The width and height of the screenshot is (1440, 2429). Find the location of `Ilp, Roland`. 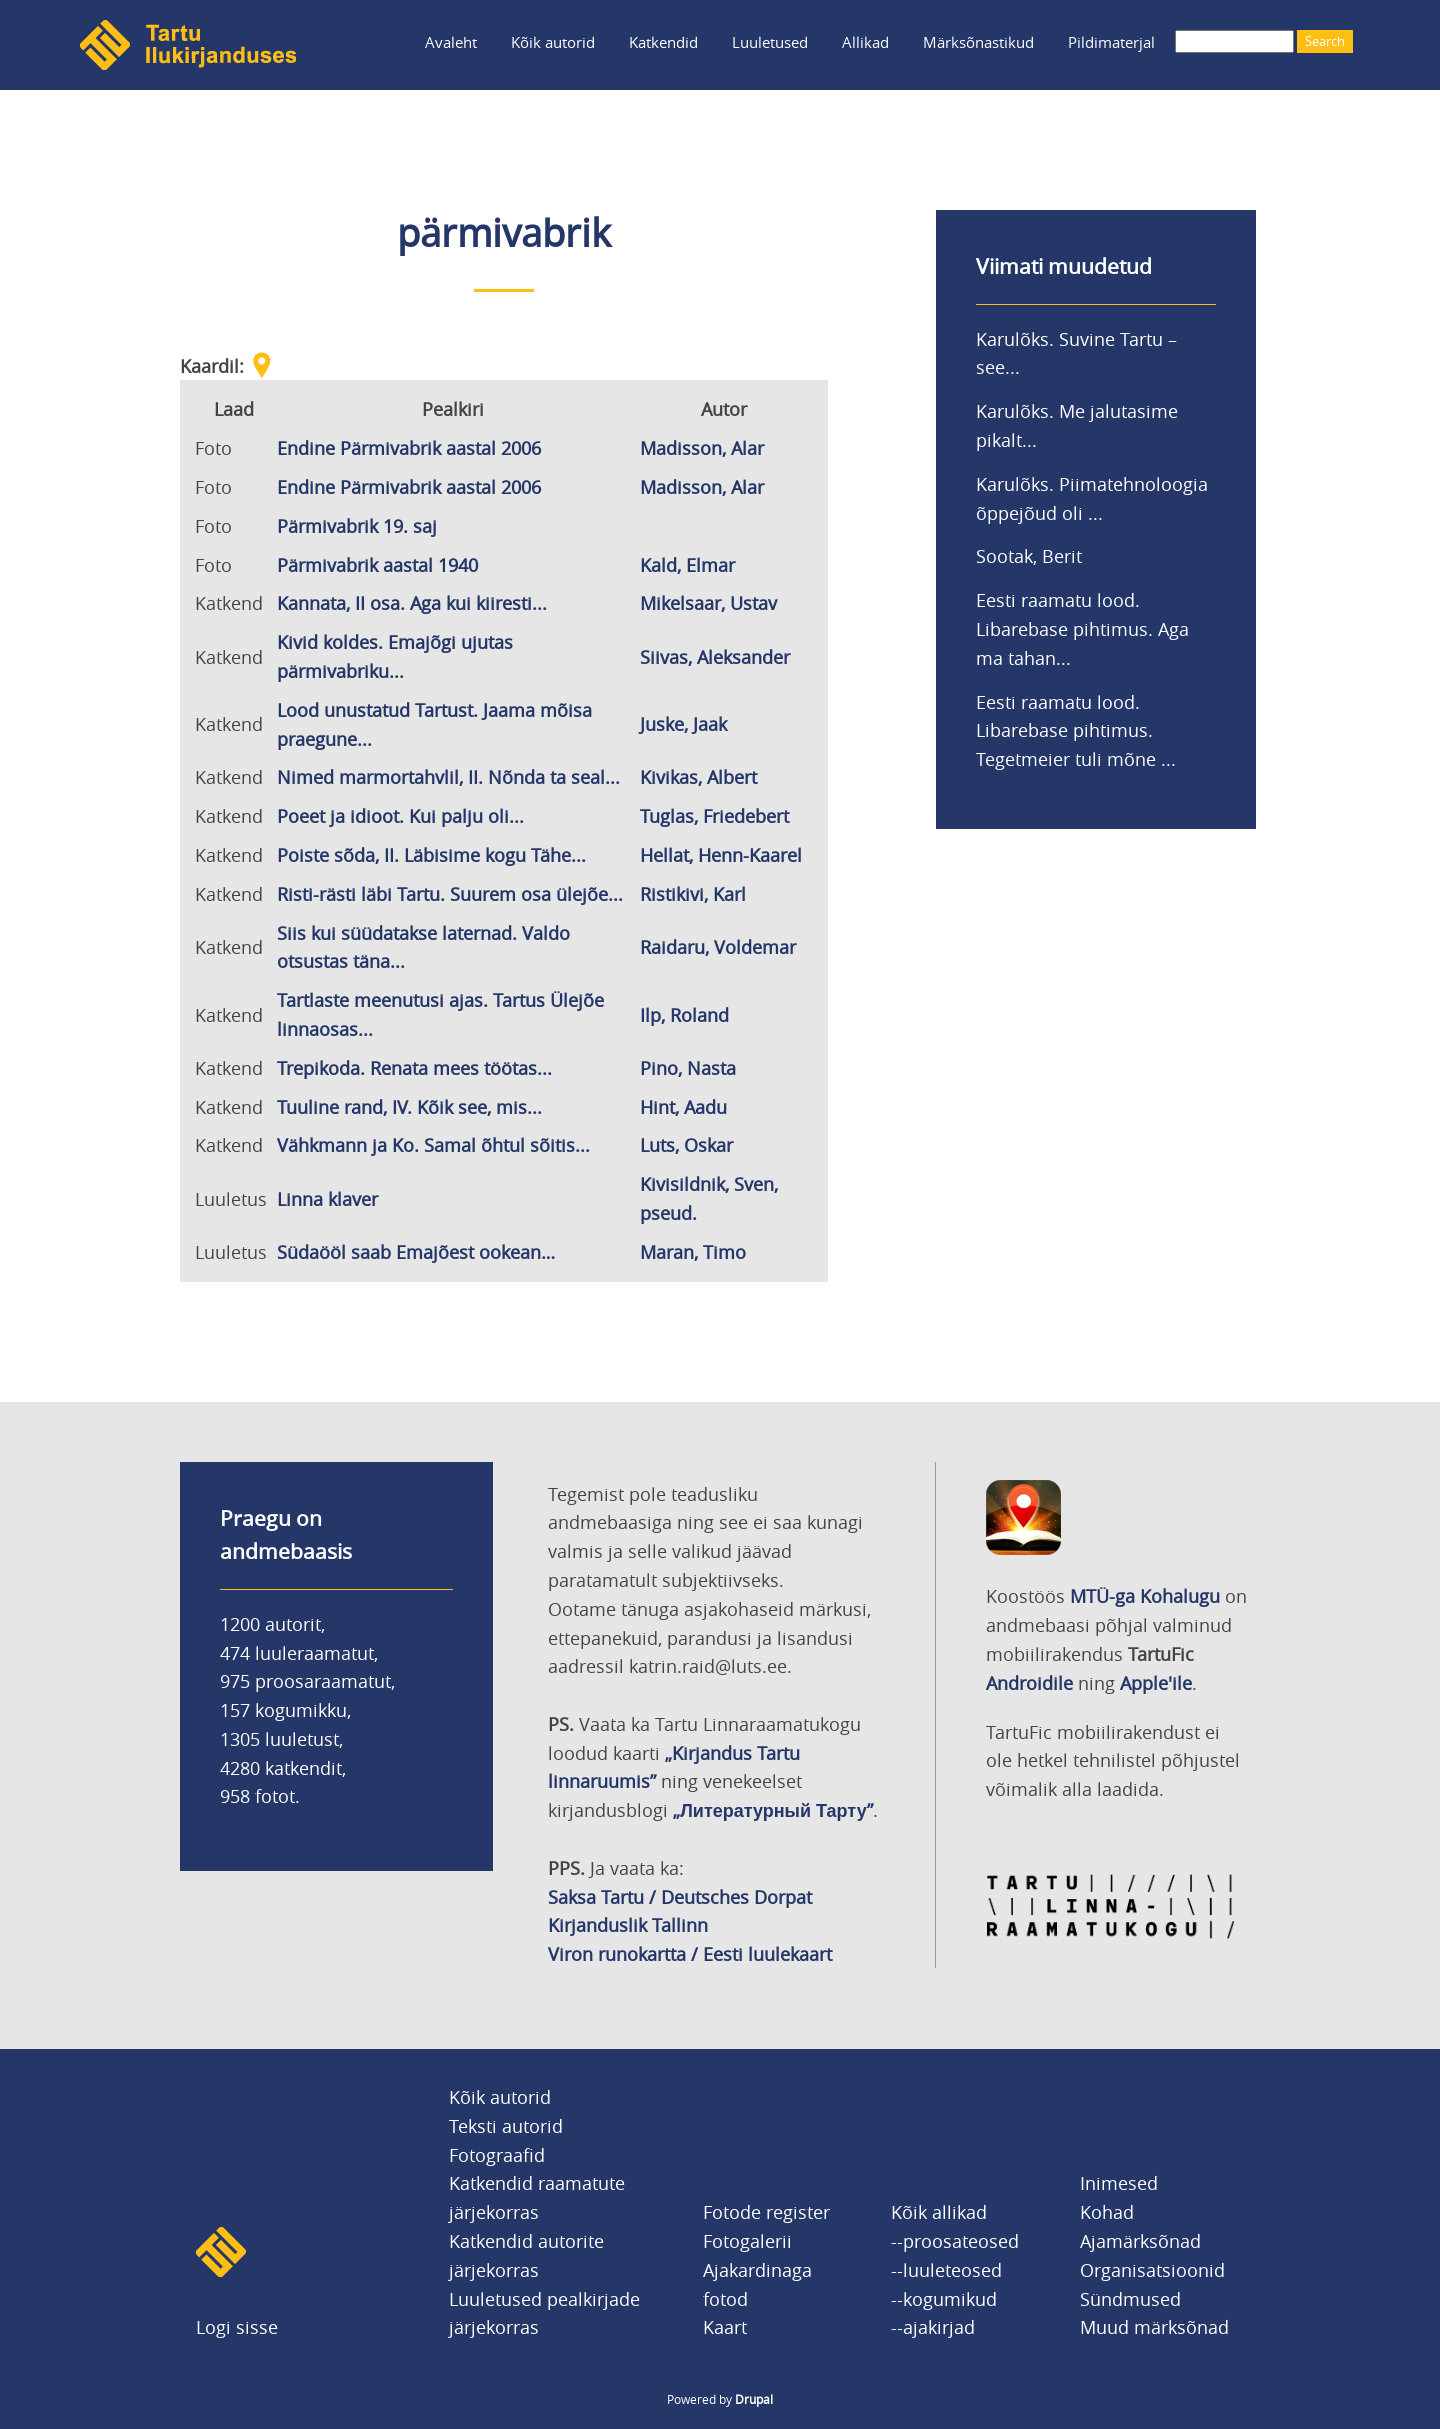

Ilp, Roland is located at coordinates (684, 1015).